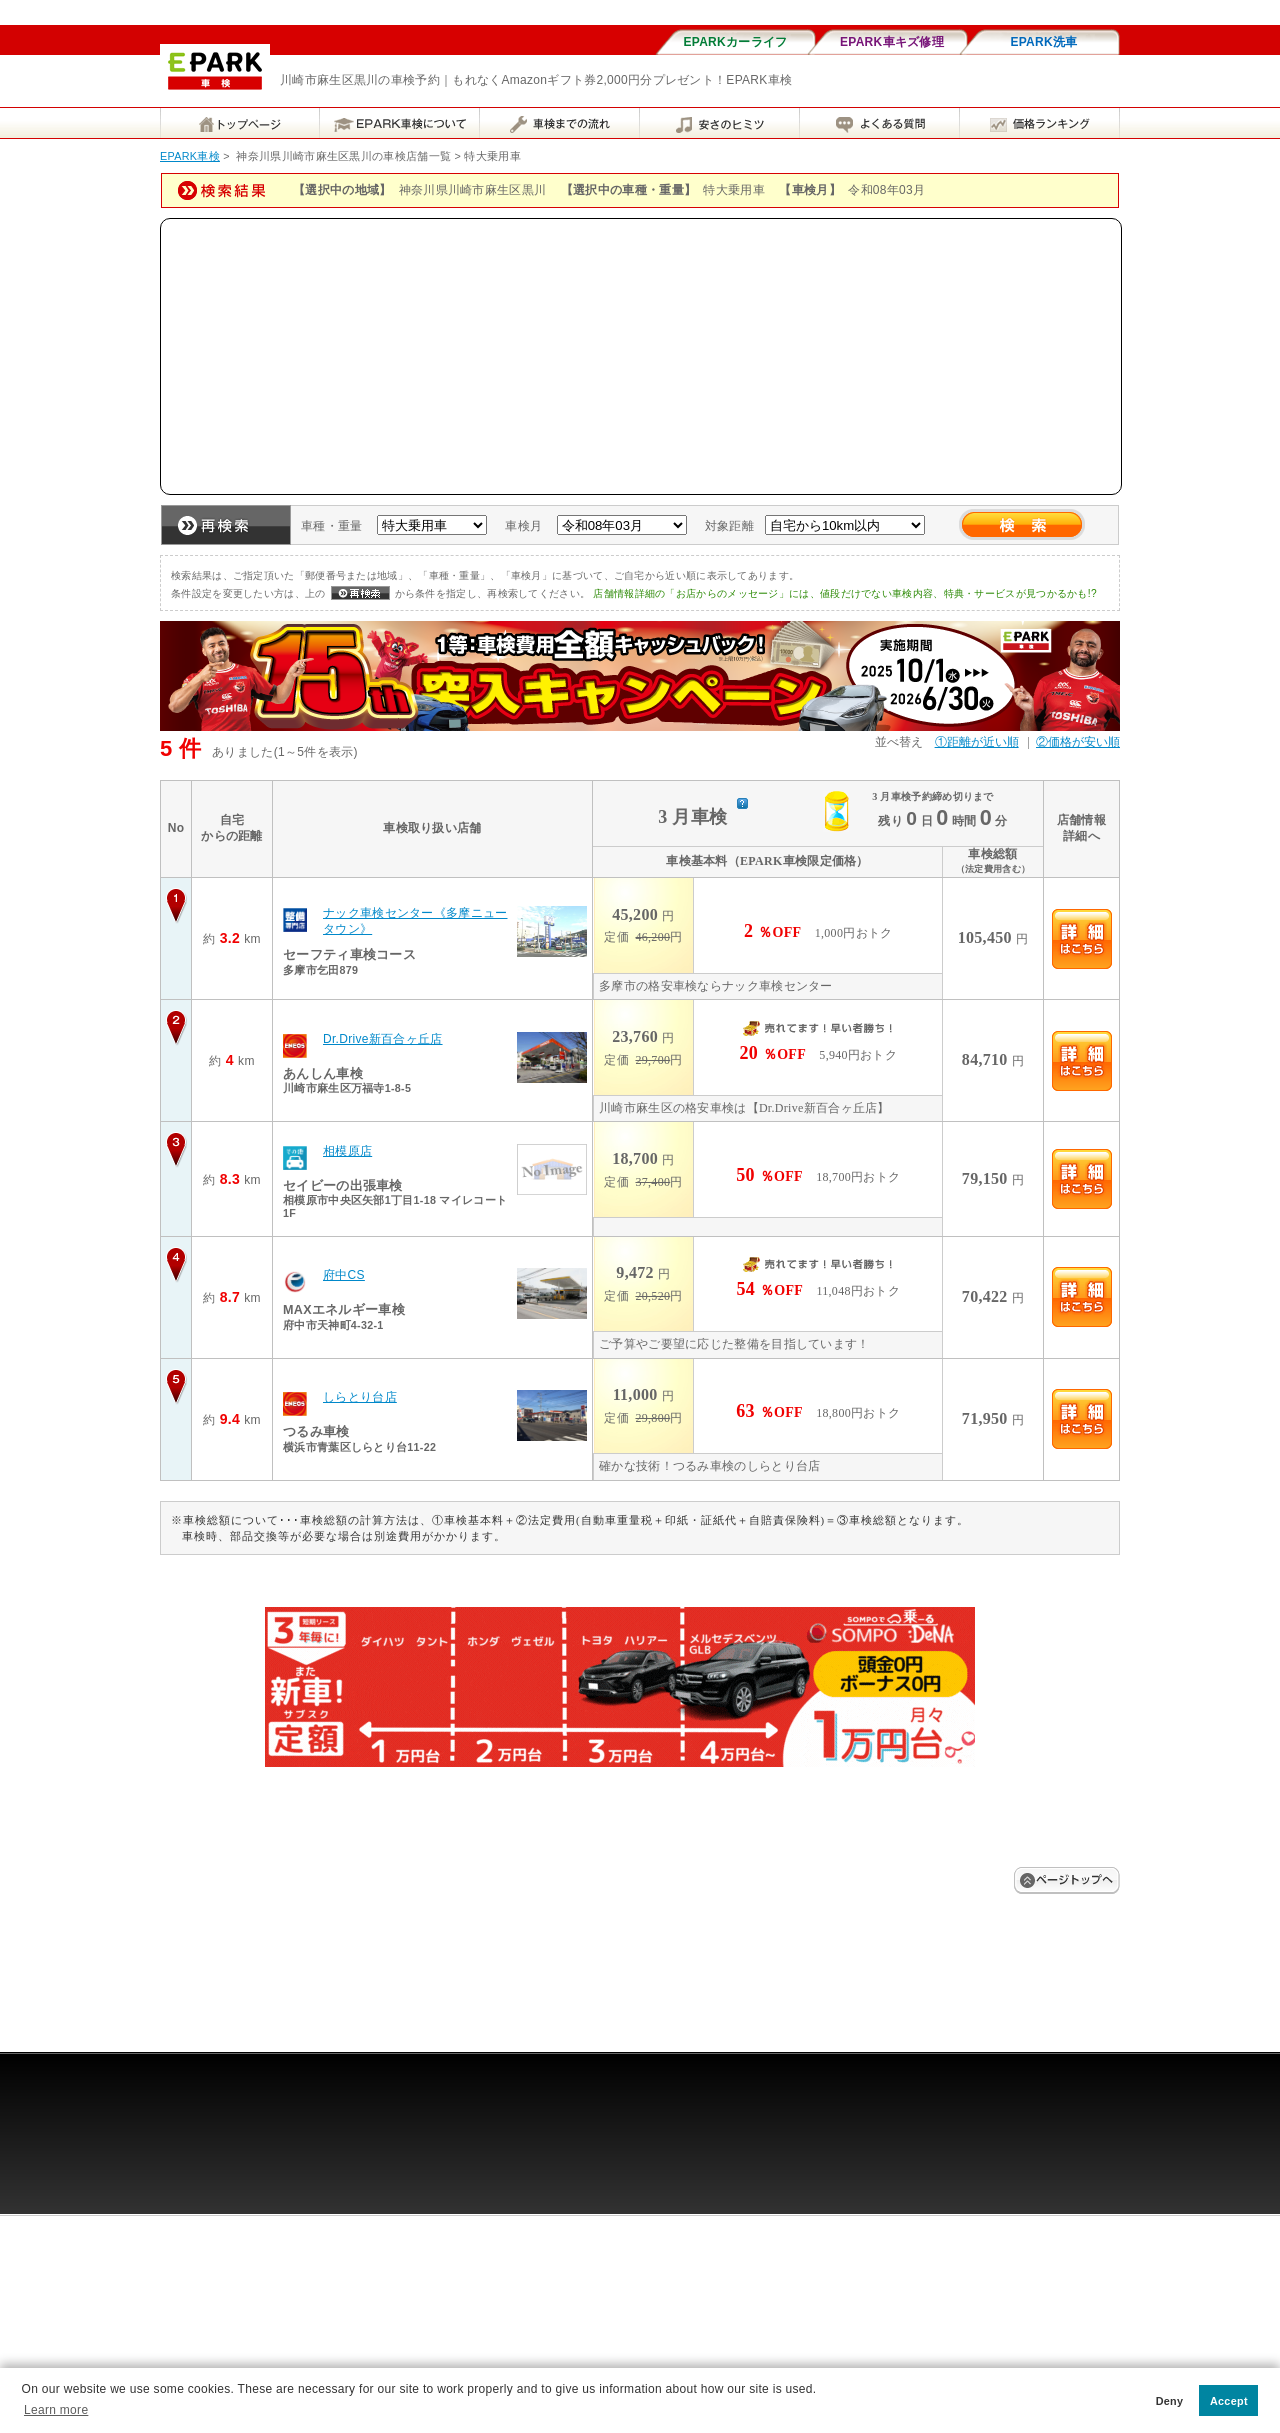 This screenshot has height=2433, width=1280. Describe the element at coordinates (1078, 742) in the screenshot. I see `②価格が安い順` at that location.